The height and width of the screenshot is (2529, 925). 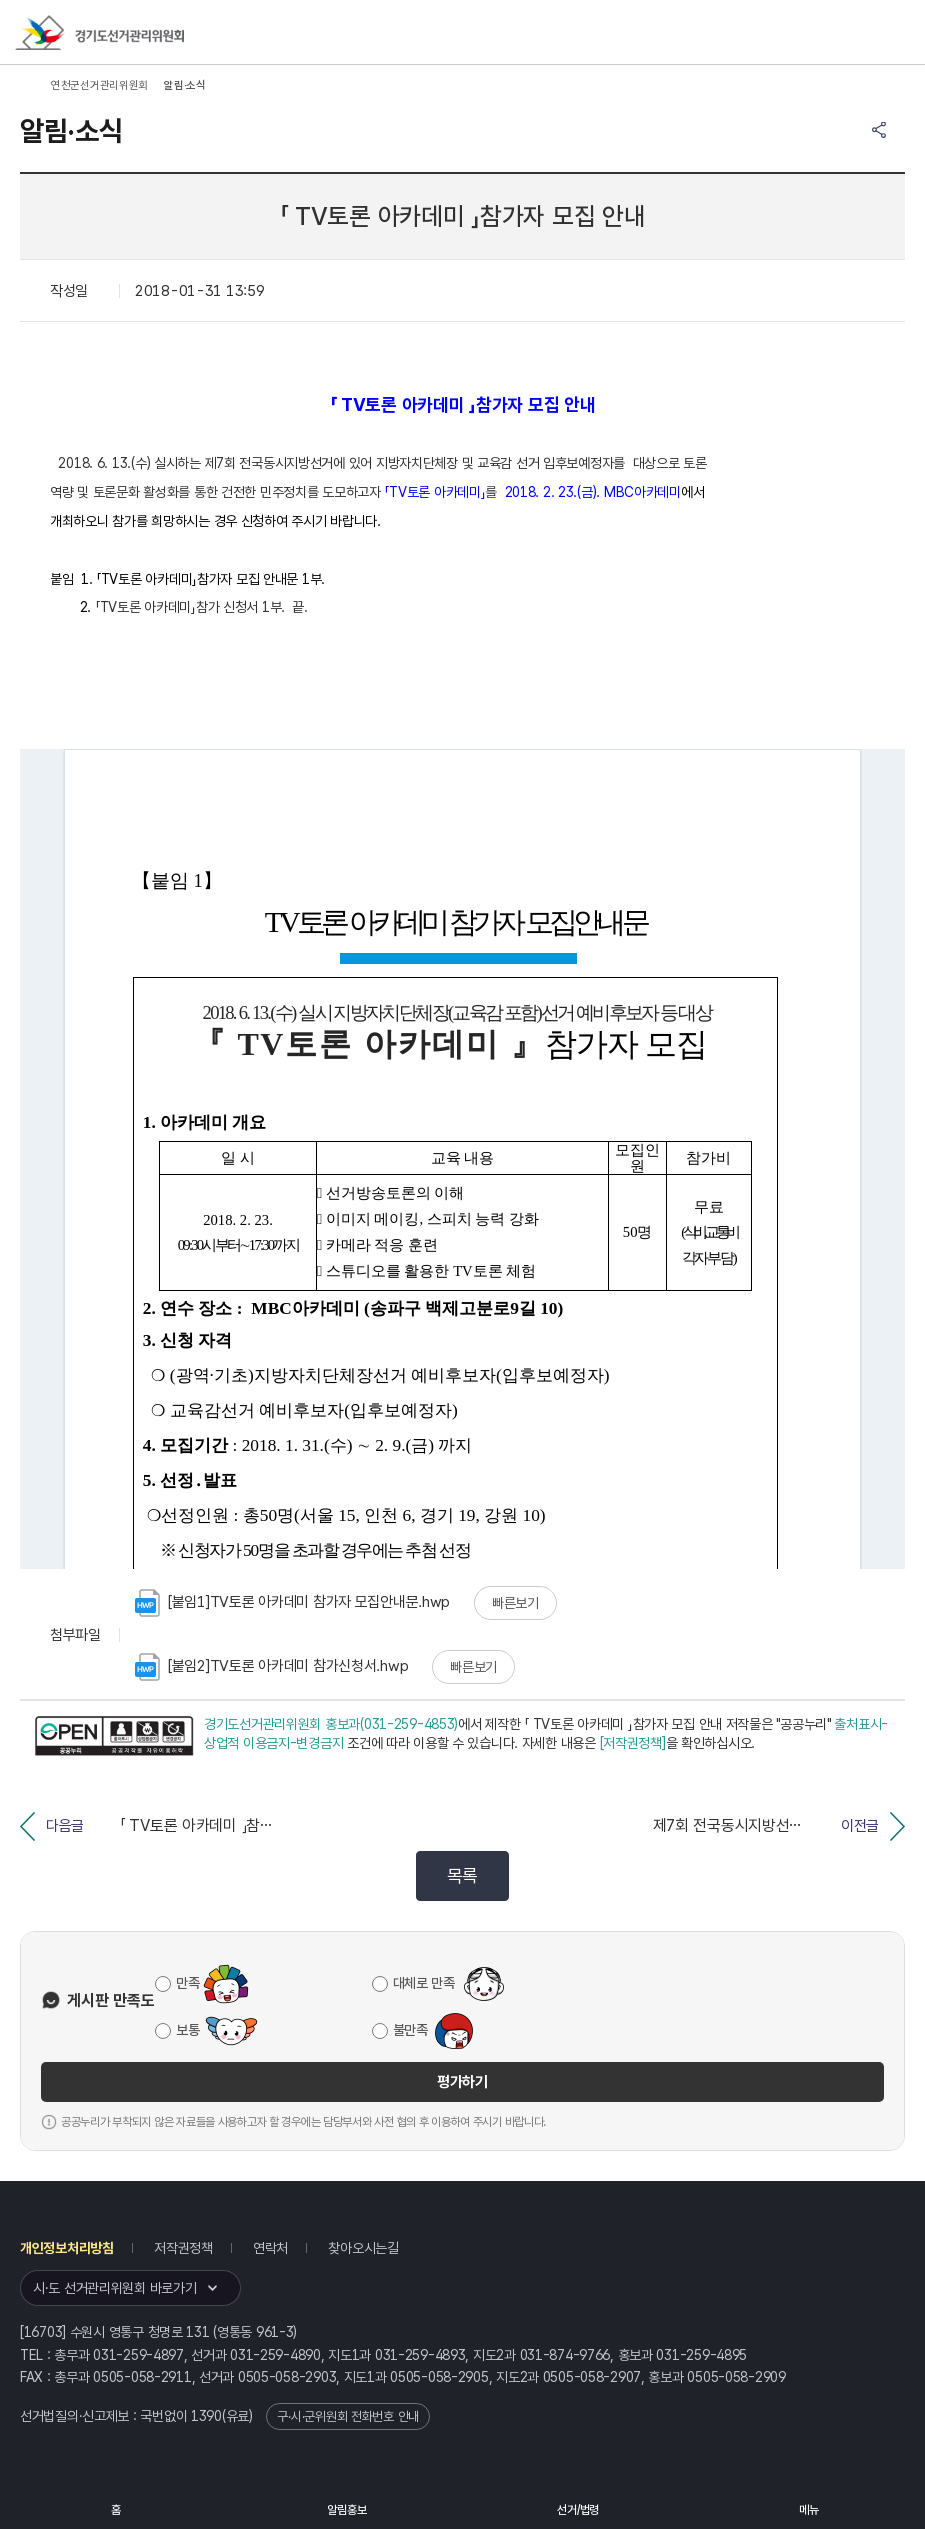 I want to click on 보통, so click(x=187, y=2030).